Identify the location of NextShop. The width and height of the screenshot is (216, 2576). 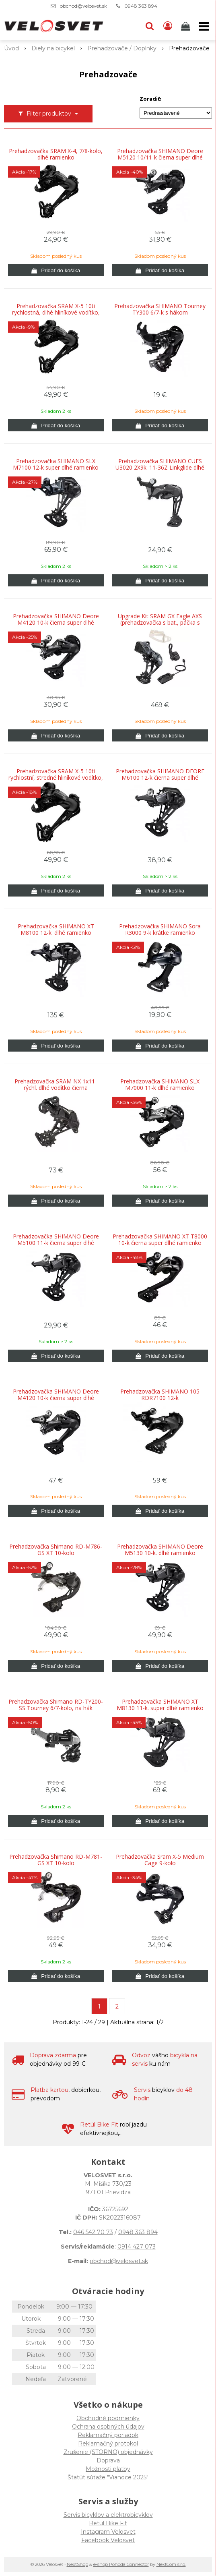
(77, 2564).